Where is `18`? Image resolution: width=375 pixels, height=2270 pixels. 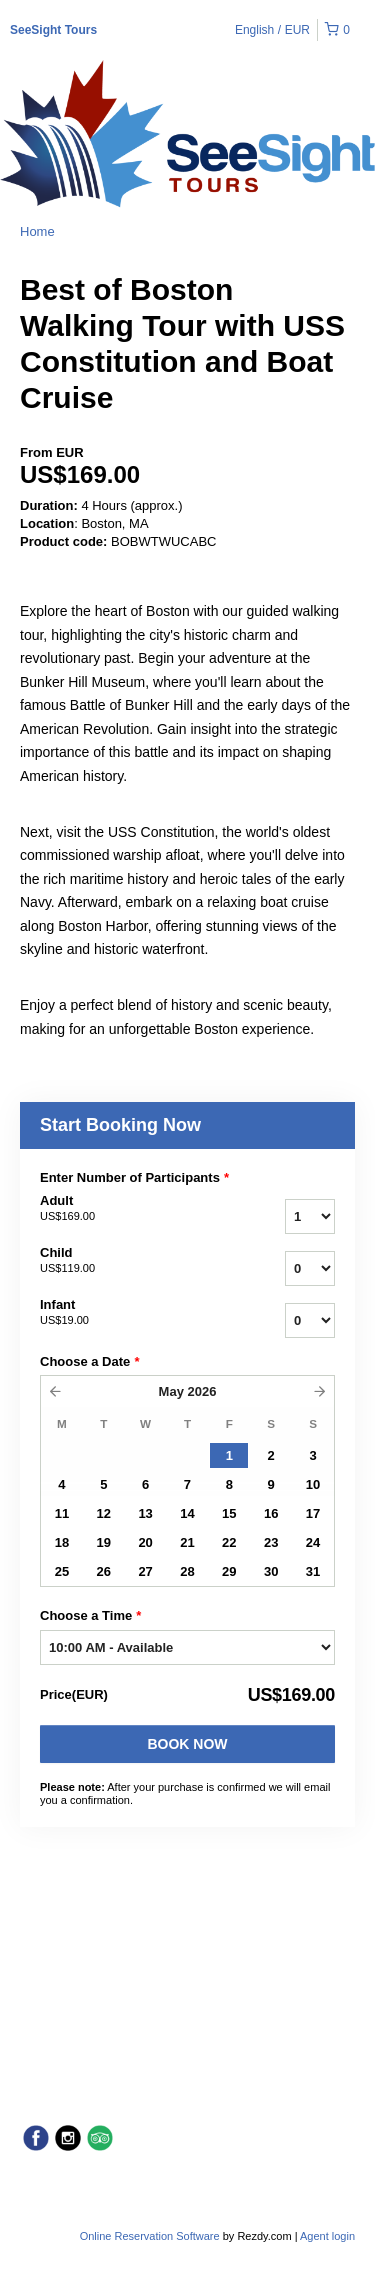
18 is located at coordinates (62, 1542).